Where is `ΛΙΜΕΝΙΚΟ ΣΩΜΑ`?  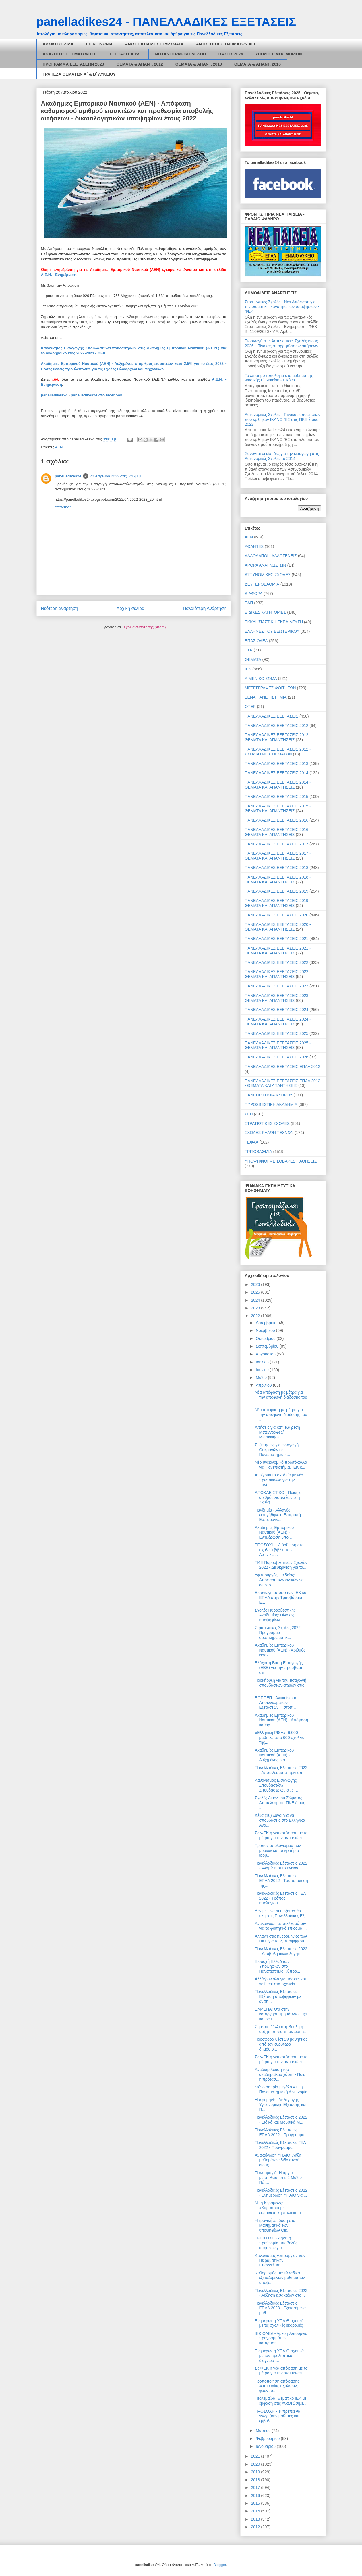
ΛΙΜΕΝΙΚΟ ΣΩΜΑ is located at coordinates (261, 678).